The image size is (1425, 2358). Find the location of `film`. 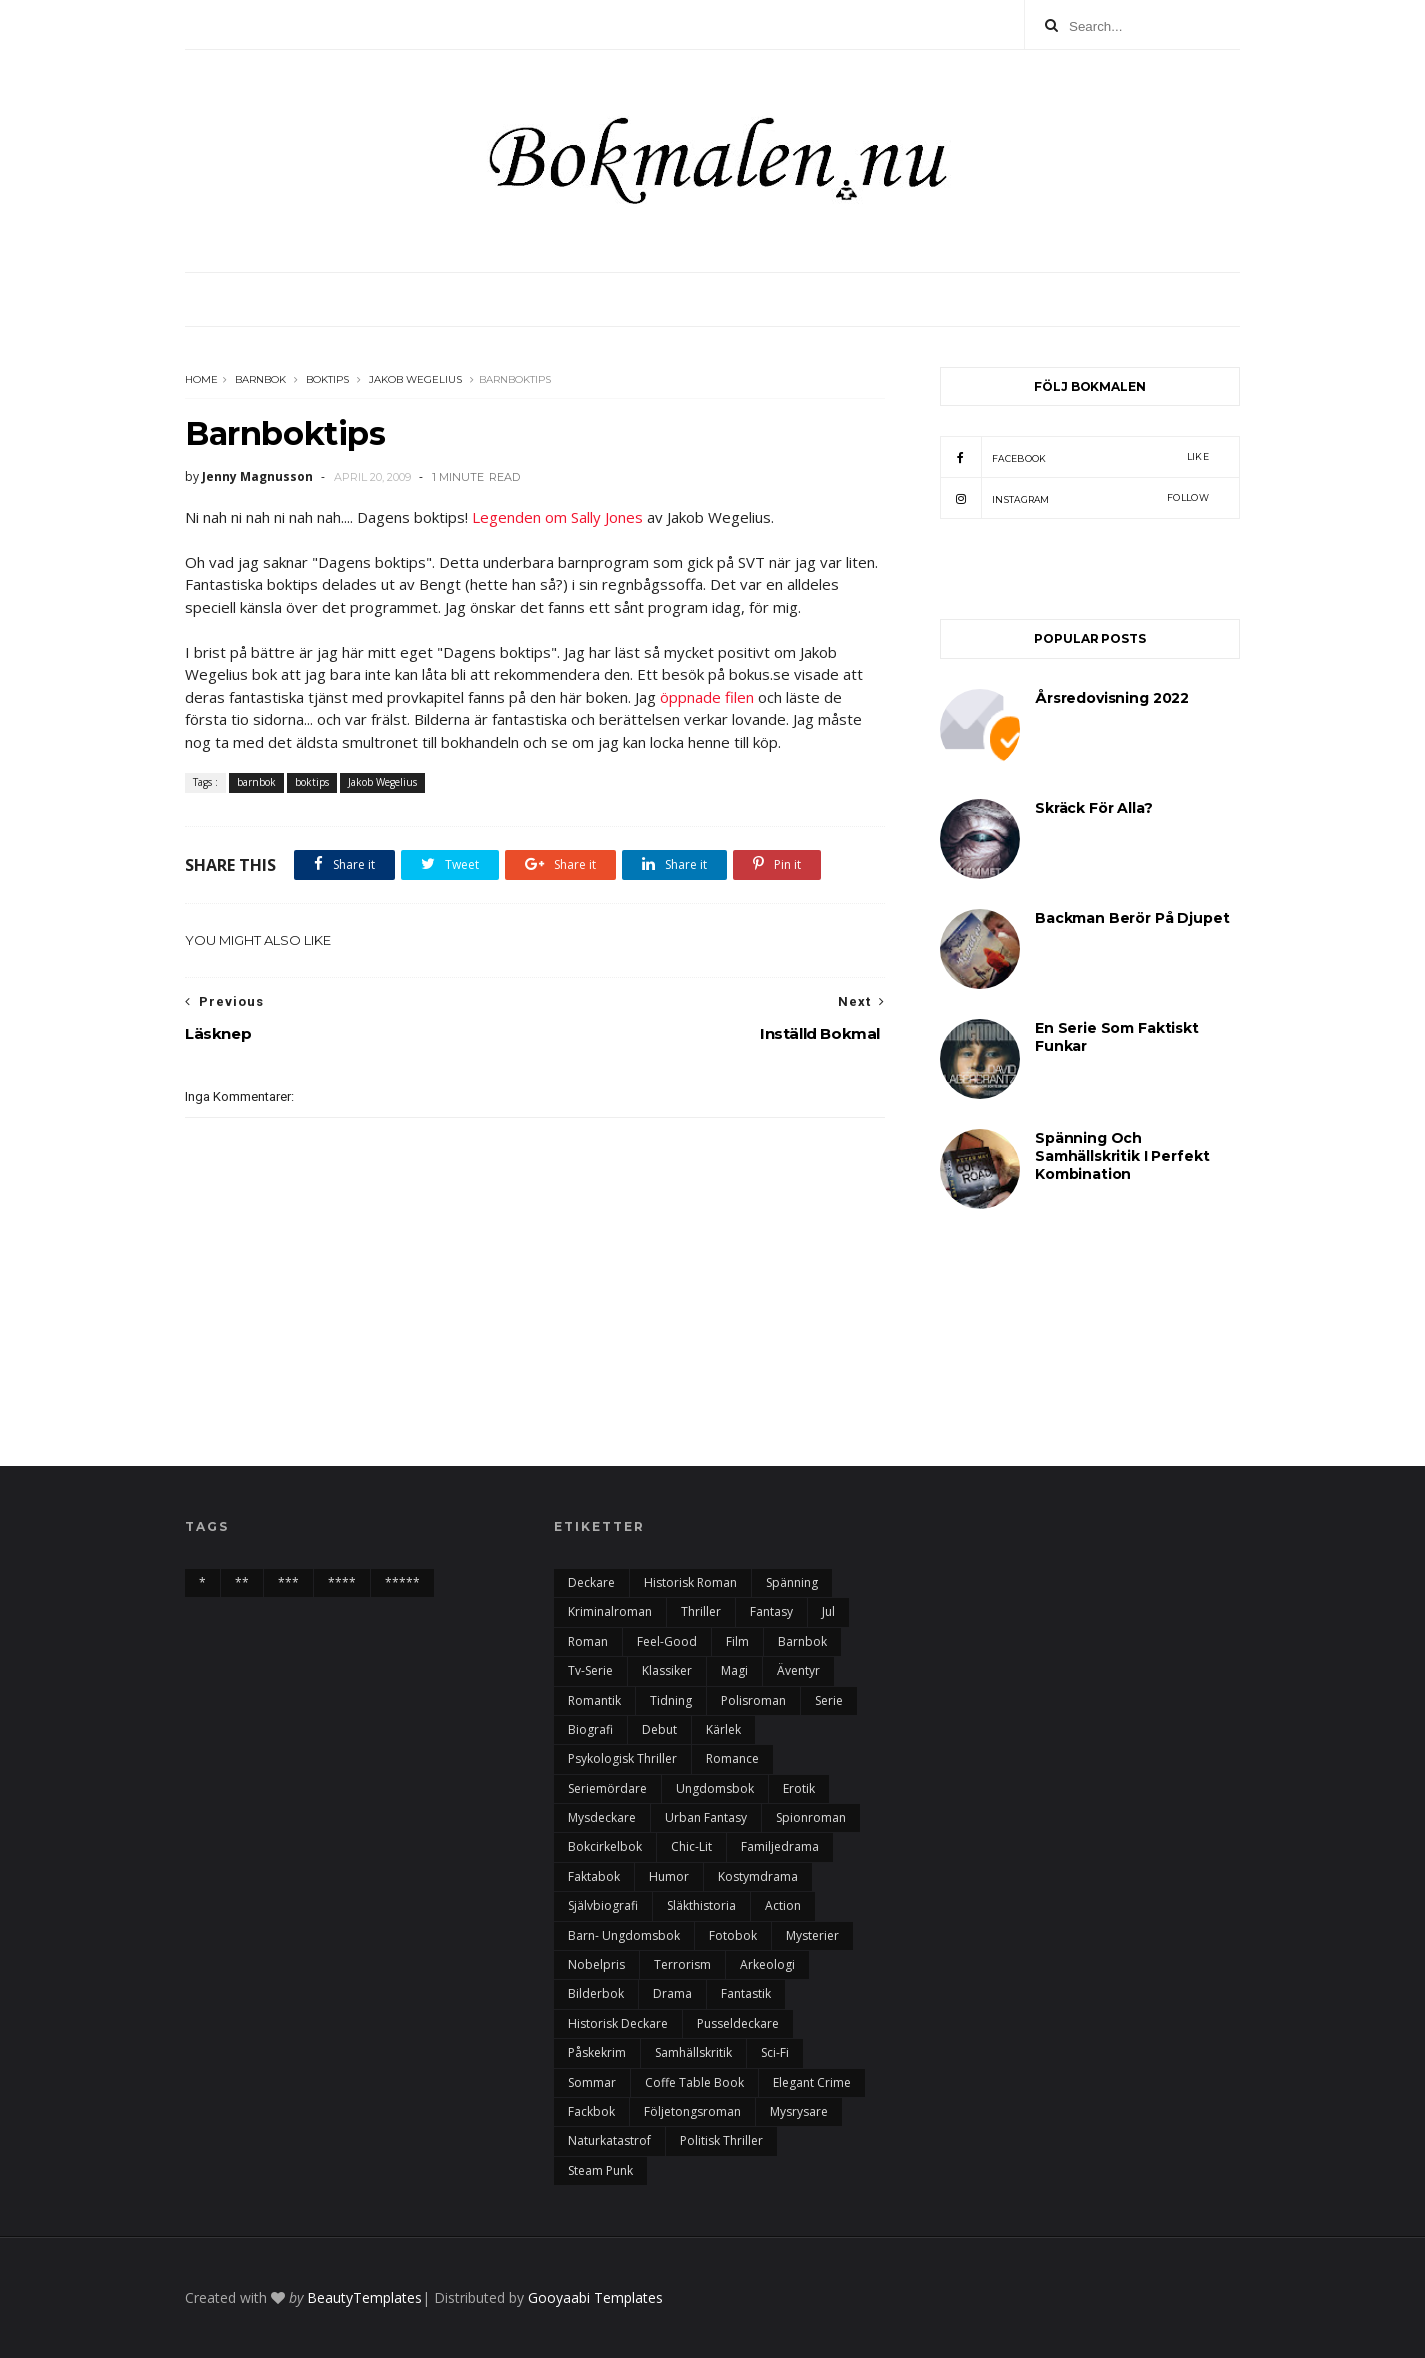

film is located at coordinates (737, 1641).